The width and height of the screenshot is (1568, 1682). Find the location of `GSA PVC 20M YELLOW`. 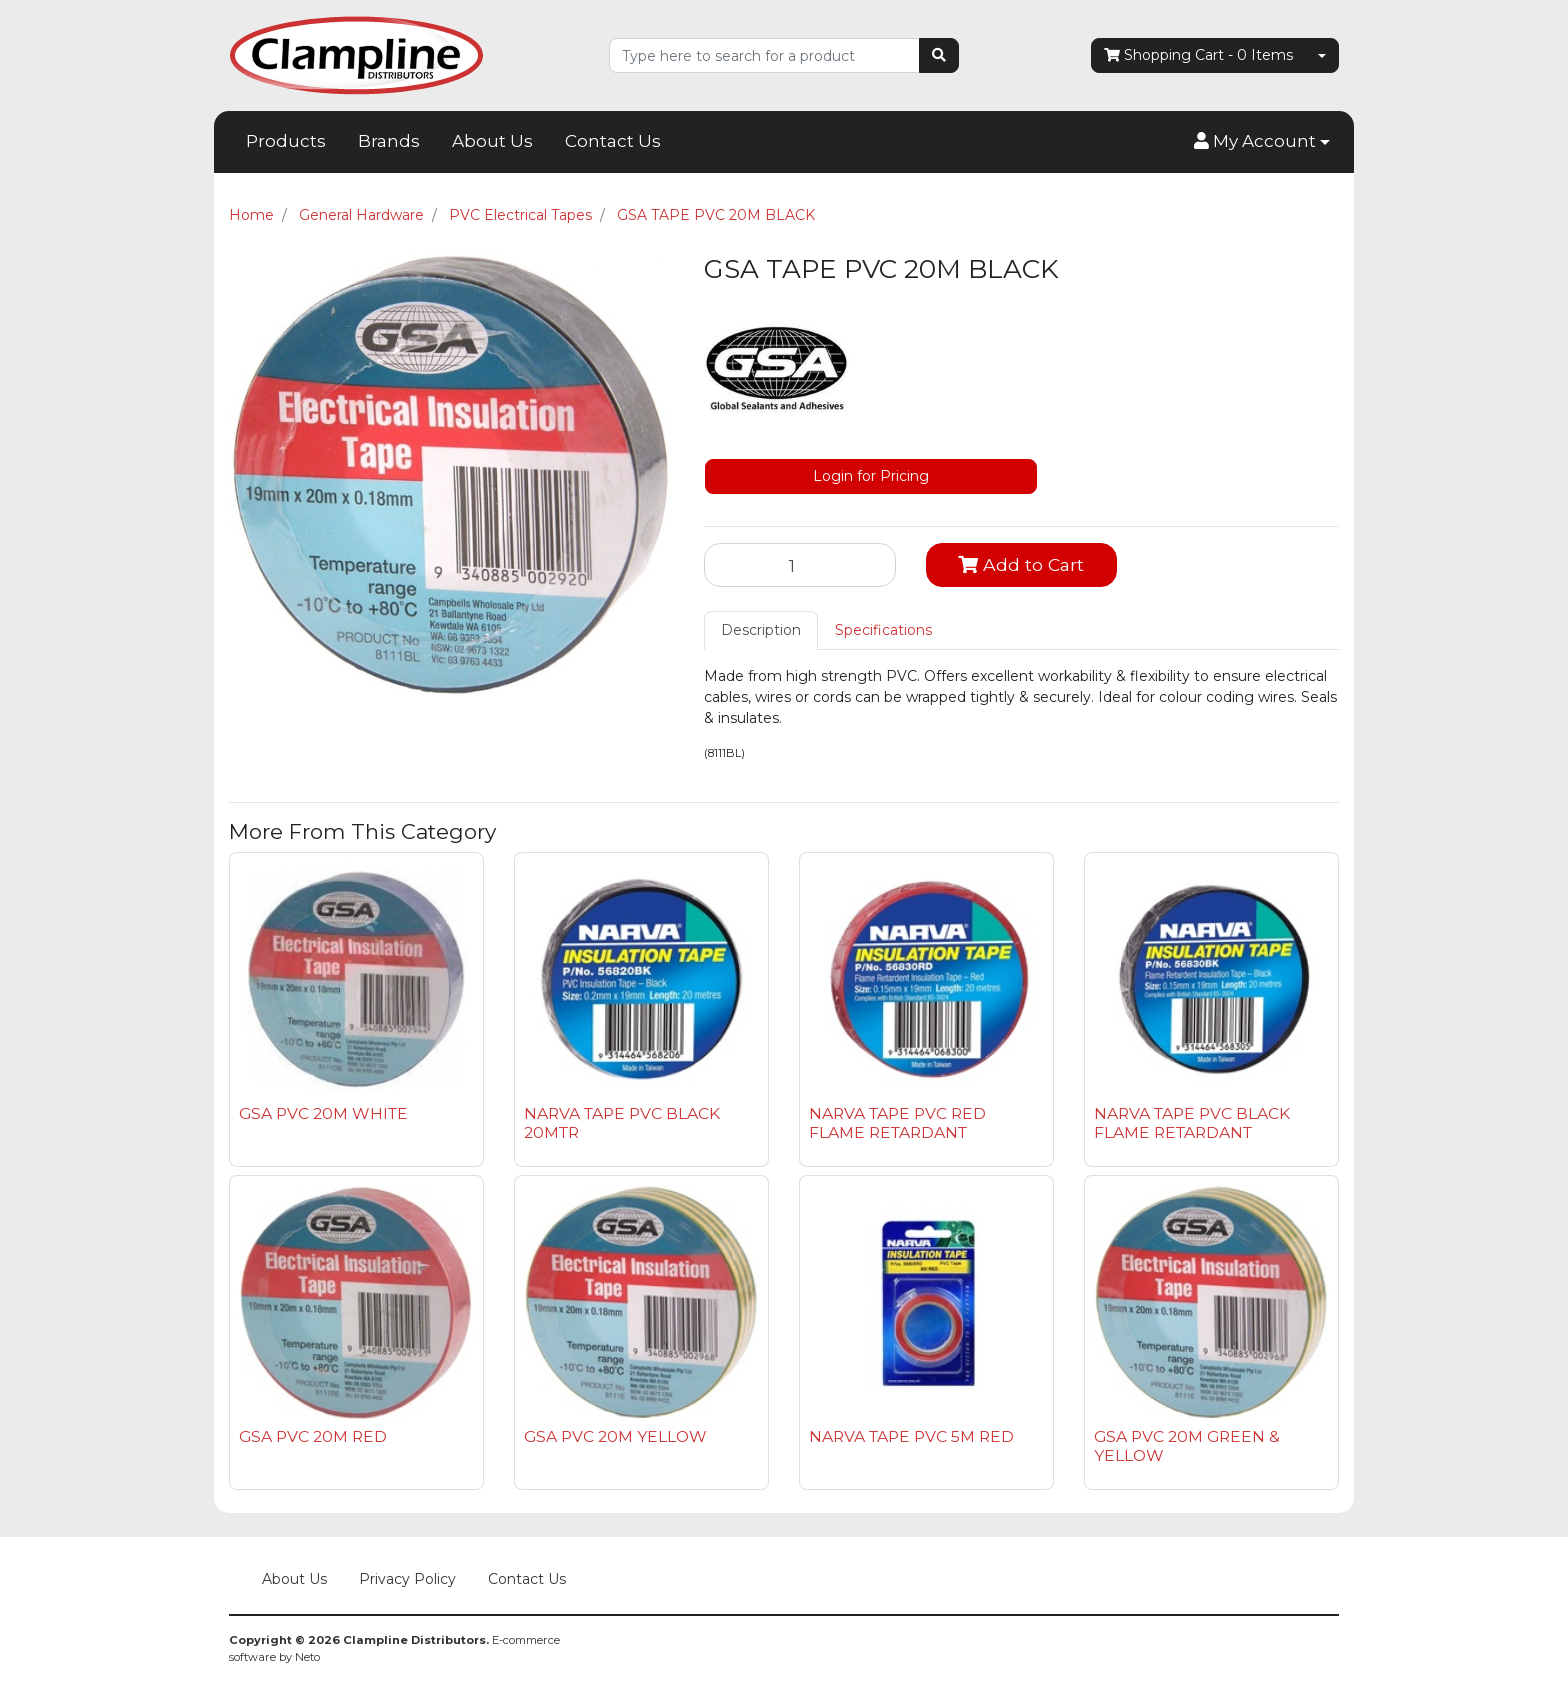

GSA PVC 20M YELLOW is located at coordinates (615, 1436).